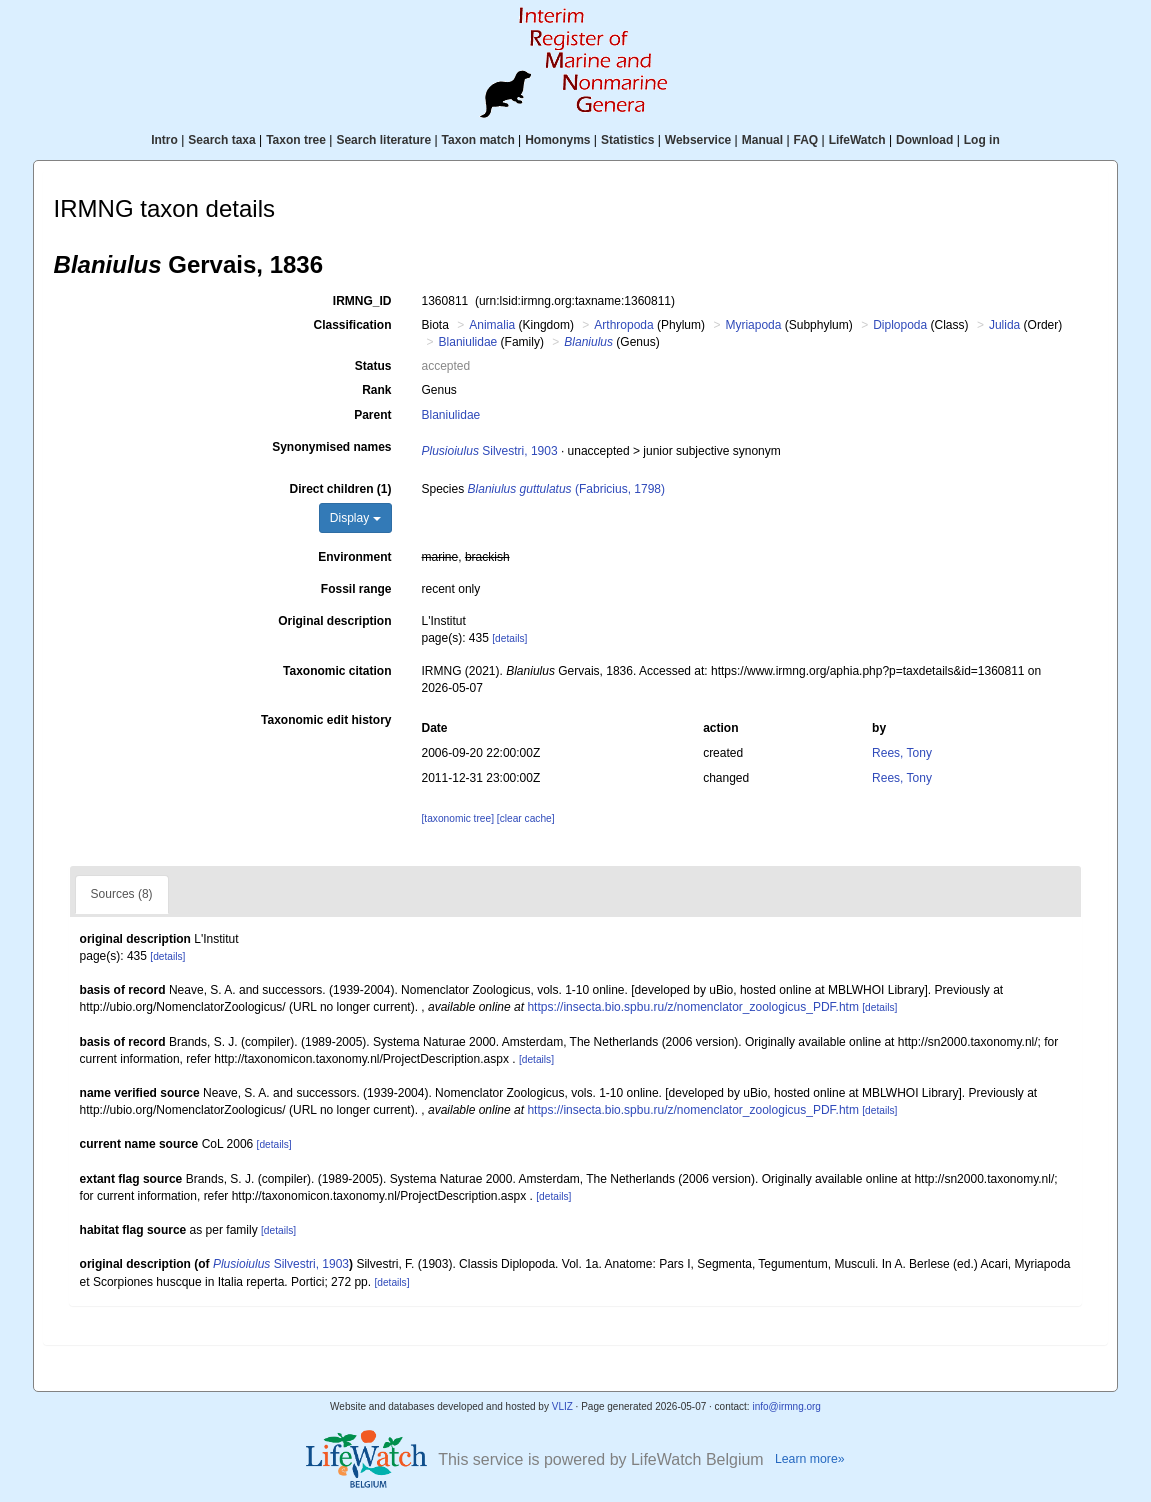  I want to click on Animalia, so click(492, 325).